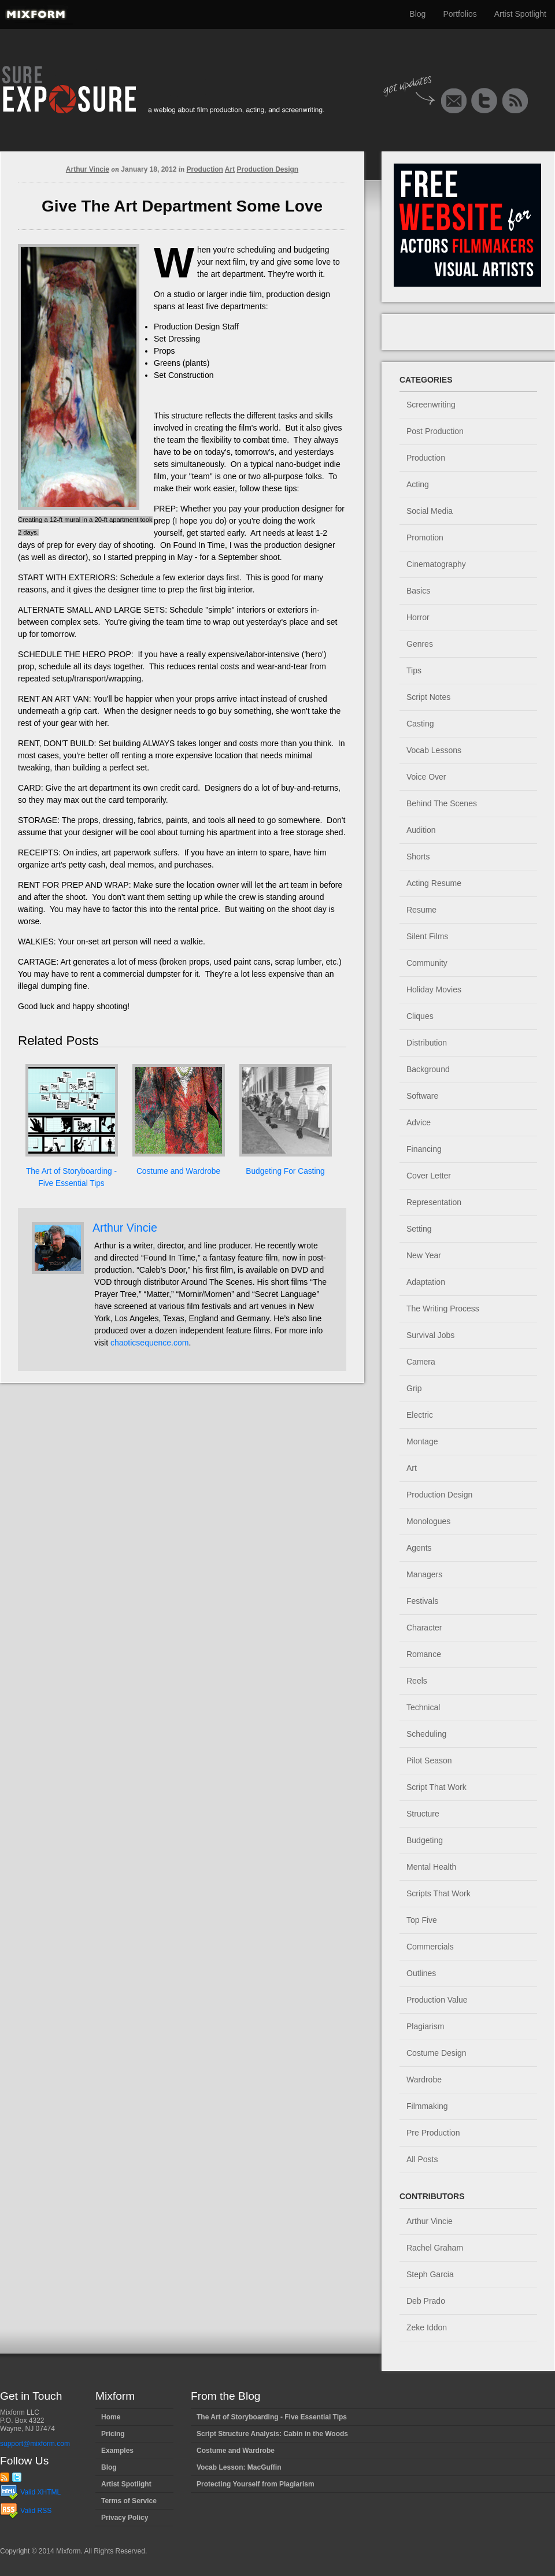  I want to click on Acting Resume, so click(433, 883).